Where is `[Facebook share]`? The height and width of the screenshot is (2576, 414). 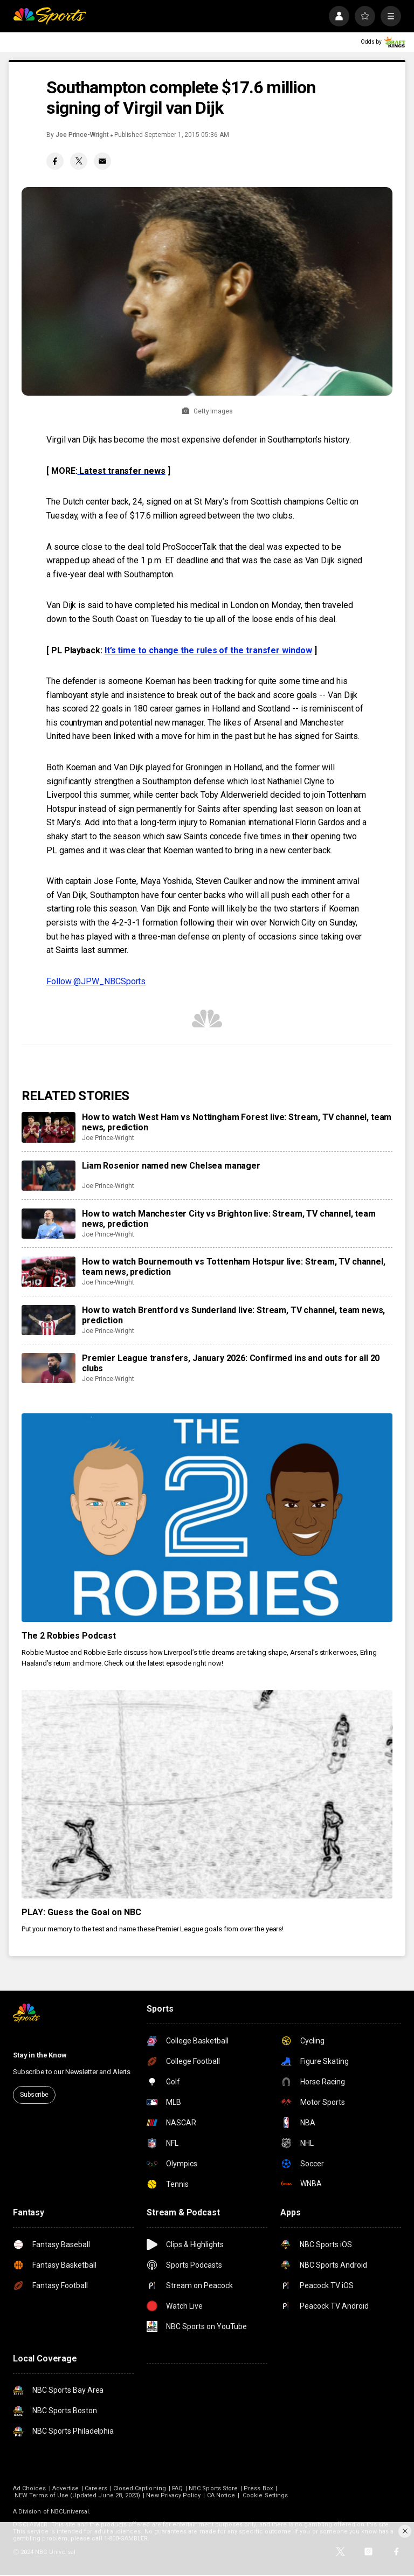
[Facebook share] is located at coordinates (55, 161).